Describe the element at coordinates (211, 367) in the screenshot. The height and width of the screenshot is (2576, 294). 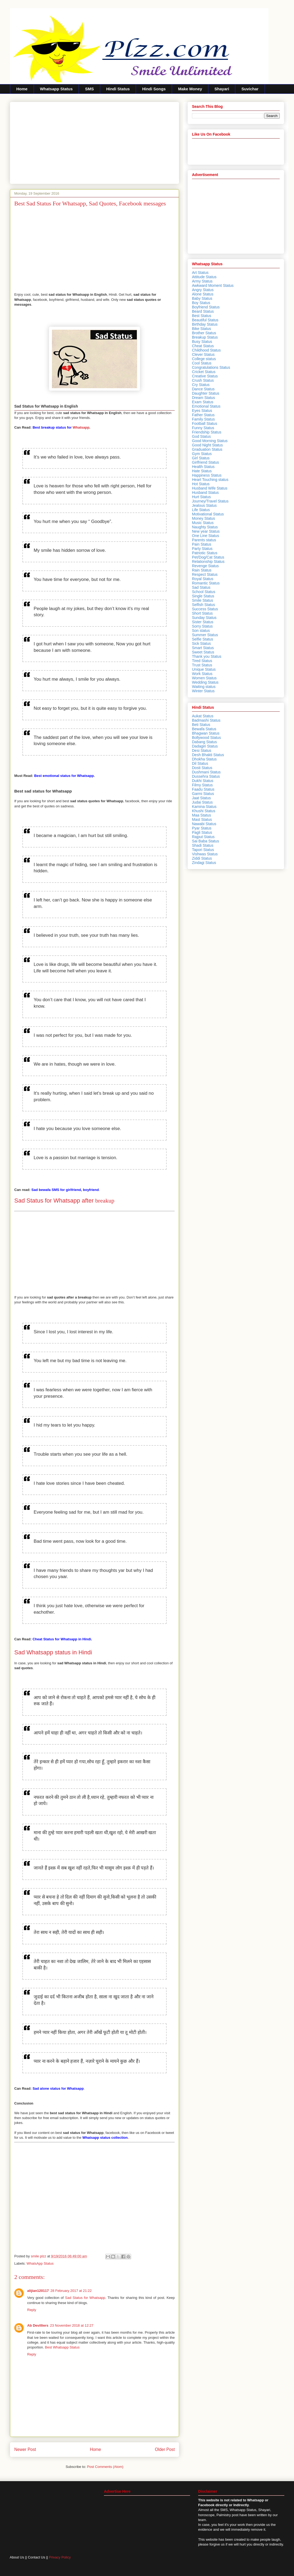
I see `Congratulations Status` at that location.